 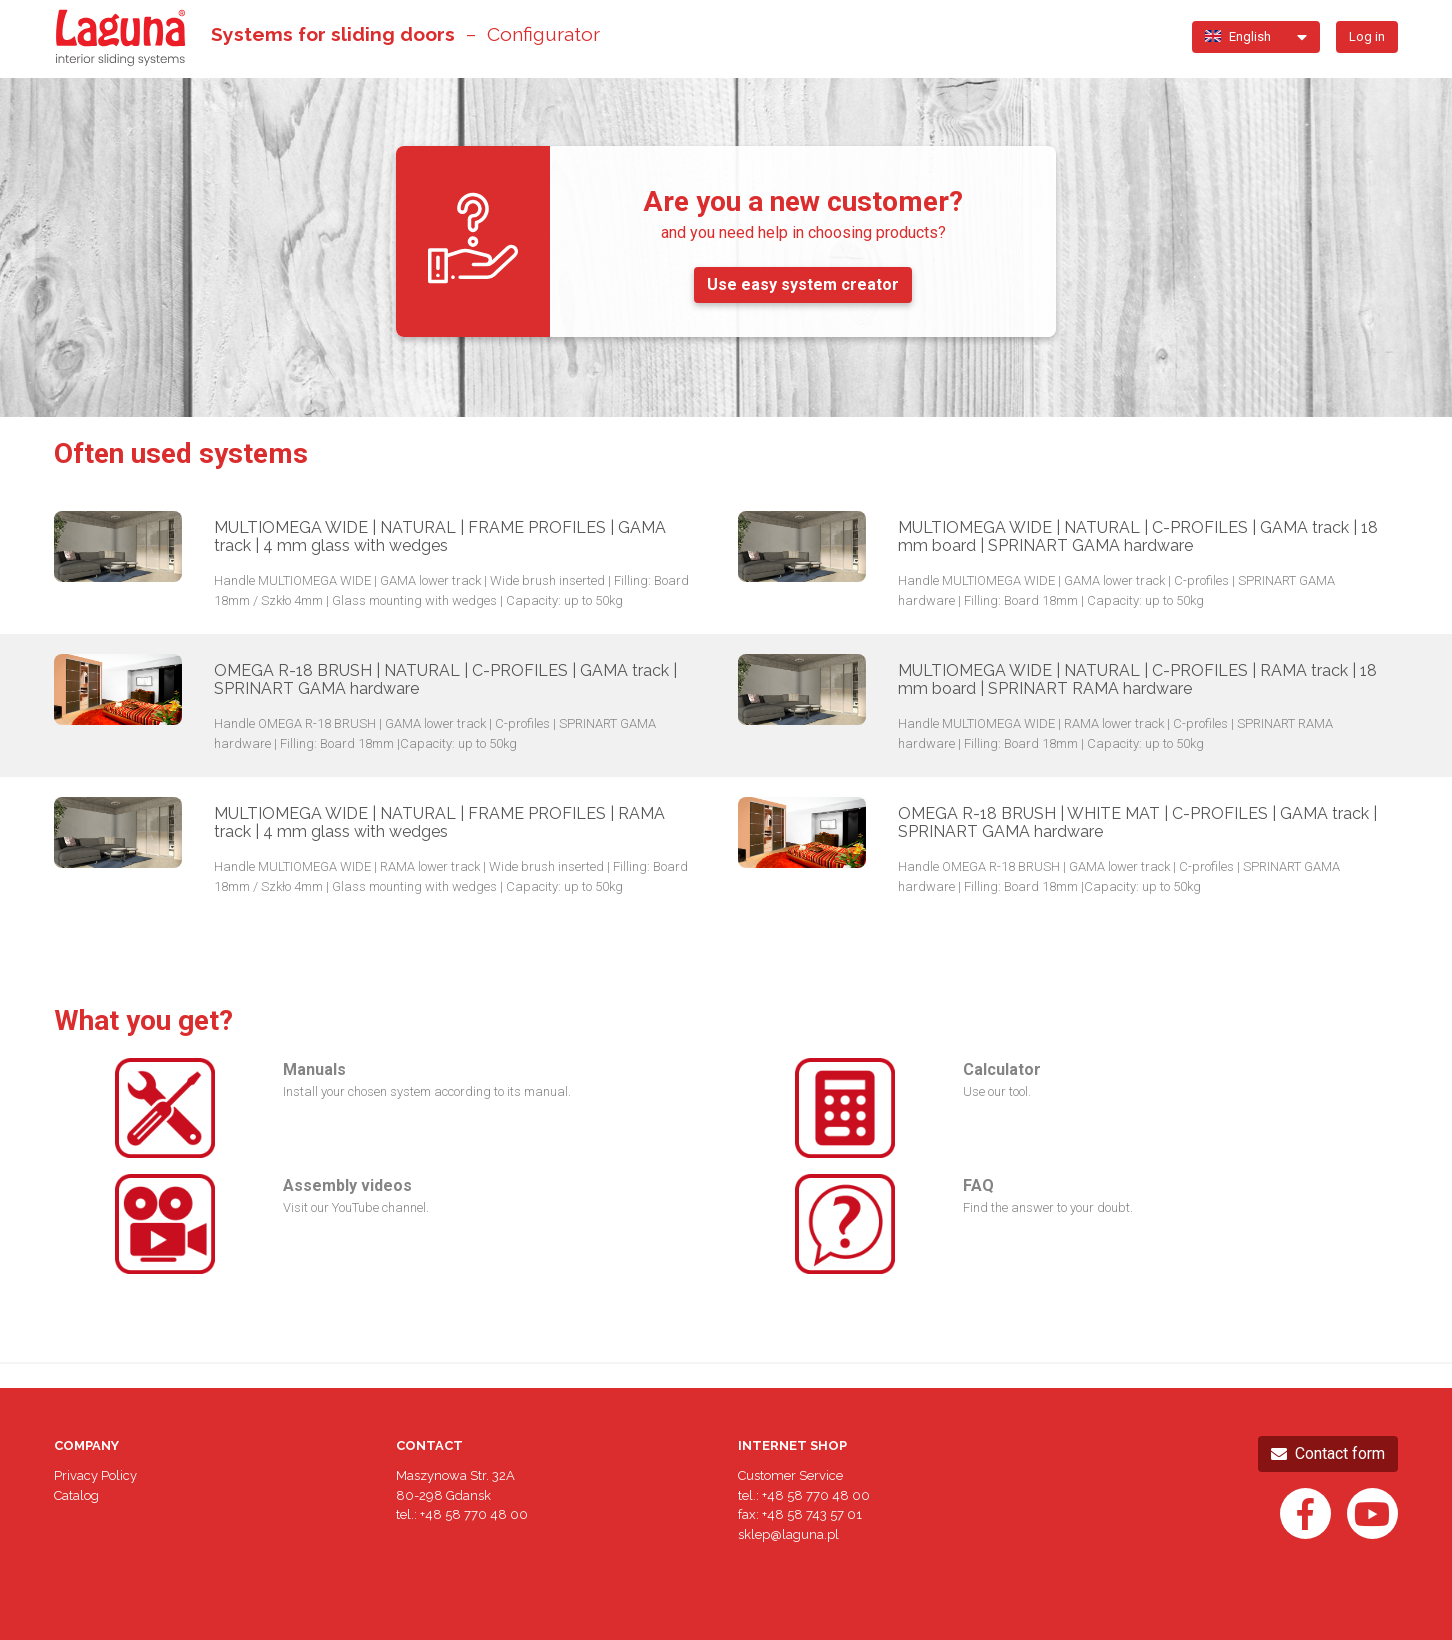 What do you see at coordinates (803, 284) in the screenshot?
I see `Use easy system creator` at bounding box center [803, 284].